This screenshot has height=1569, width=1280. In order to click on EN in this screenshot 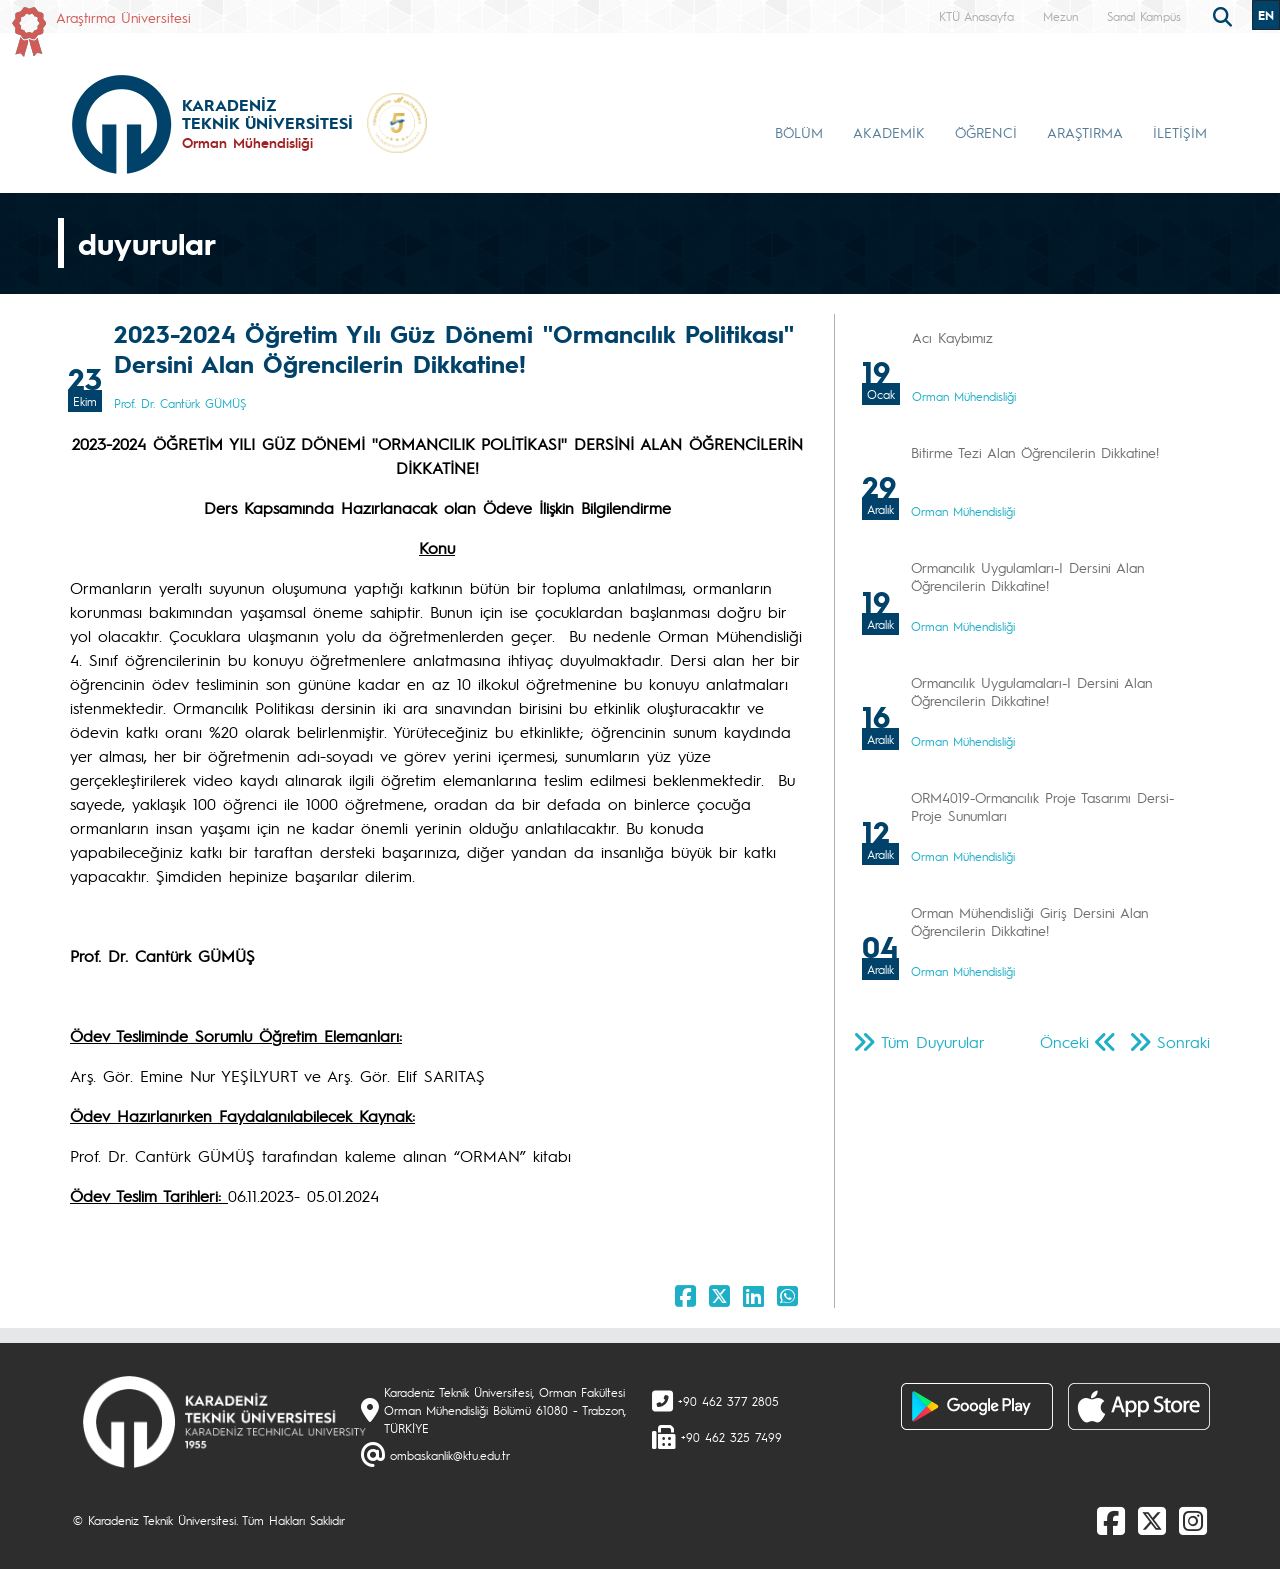, I will do `click(1266, 15)`.